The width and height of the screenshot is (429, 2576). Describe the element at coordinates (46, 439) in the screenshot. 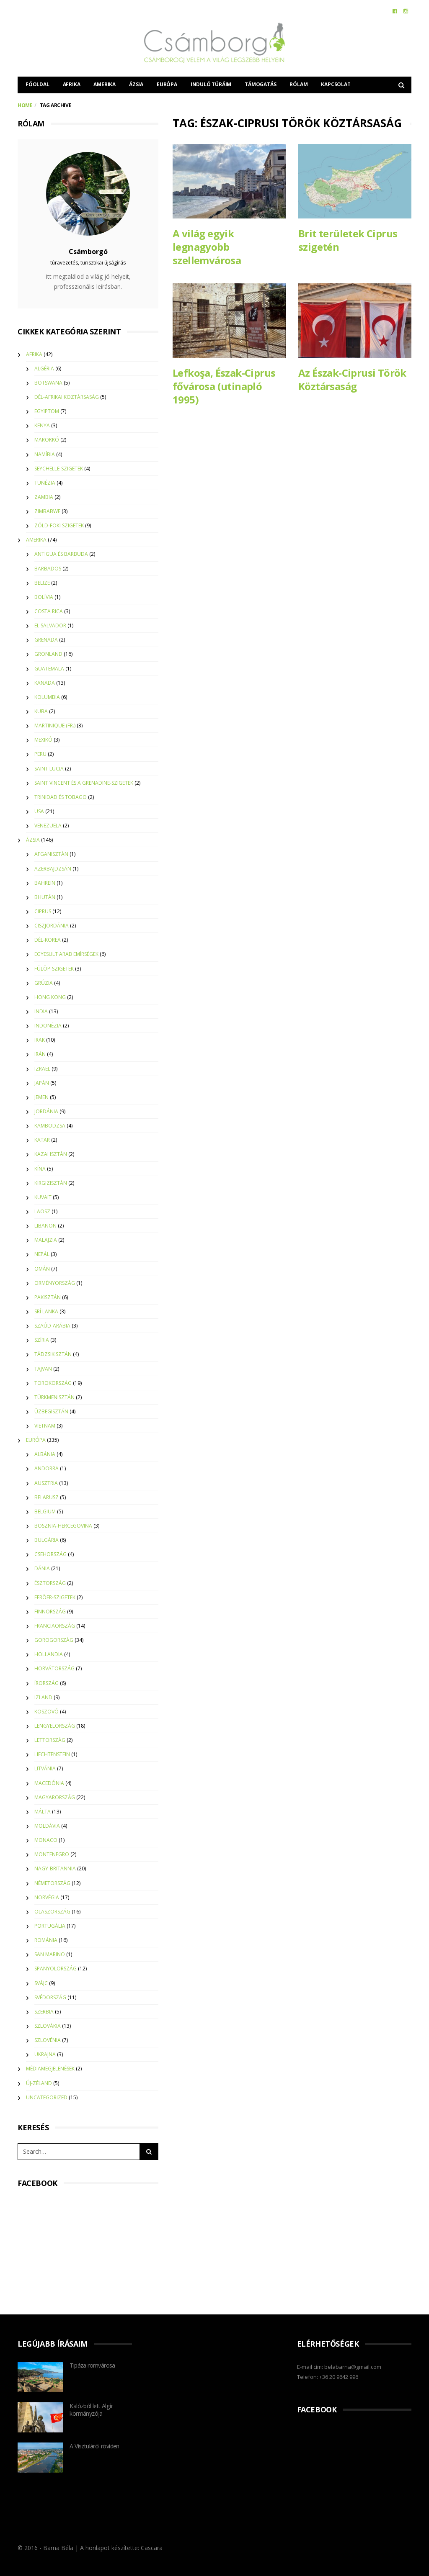

I see `Marokkó` at that location.